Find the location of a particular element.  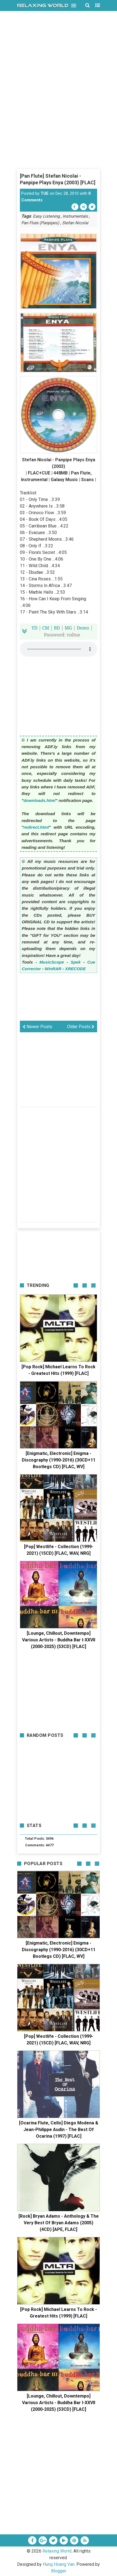

Spek is located at coordinates (76, 962).